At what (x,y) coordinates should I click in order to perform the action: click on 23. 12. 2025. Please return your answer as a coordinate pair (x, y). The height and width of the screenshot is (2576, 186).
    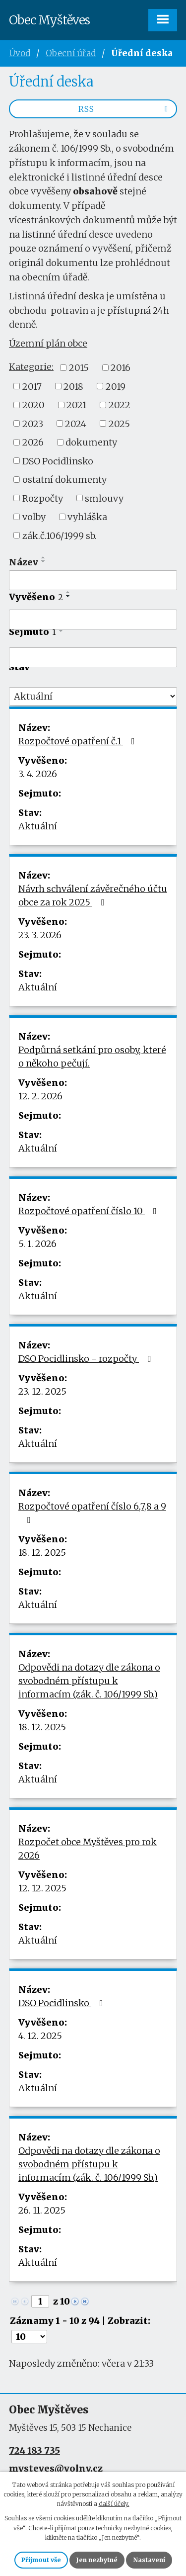
    Looking at the image, I should click on (42, 1391).